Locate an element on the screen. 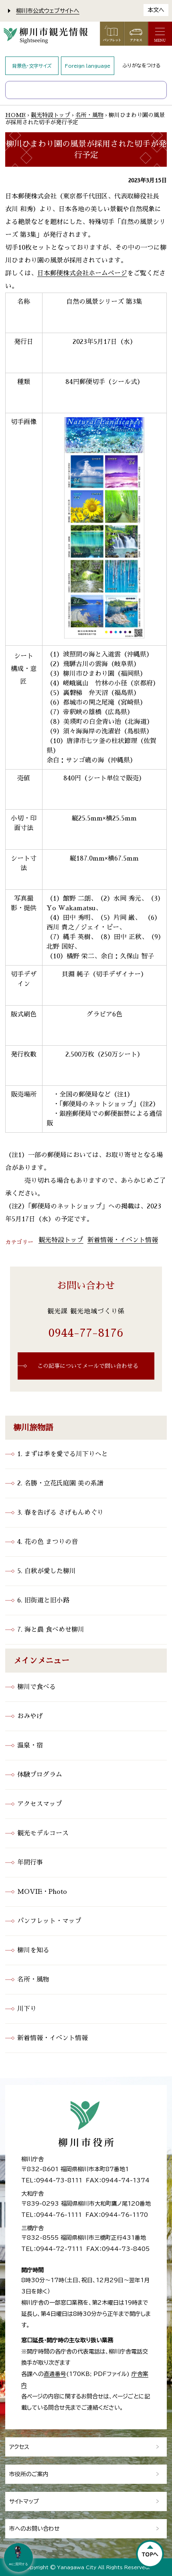  1. まずは季を愛でる川下りへと is located at coordinates (62, 1454).